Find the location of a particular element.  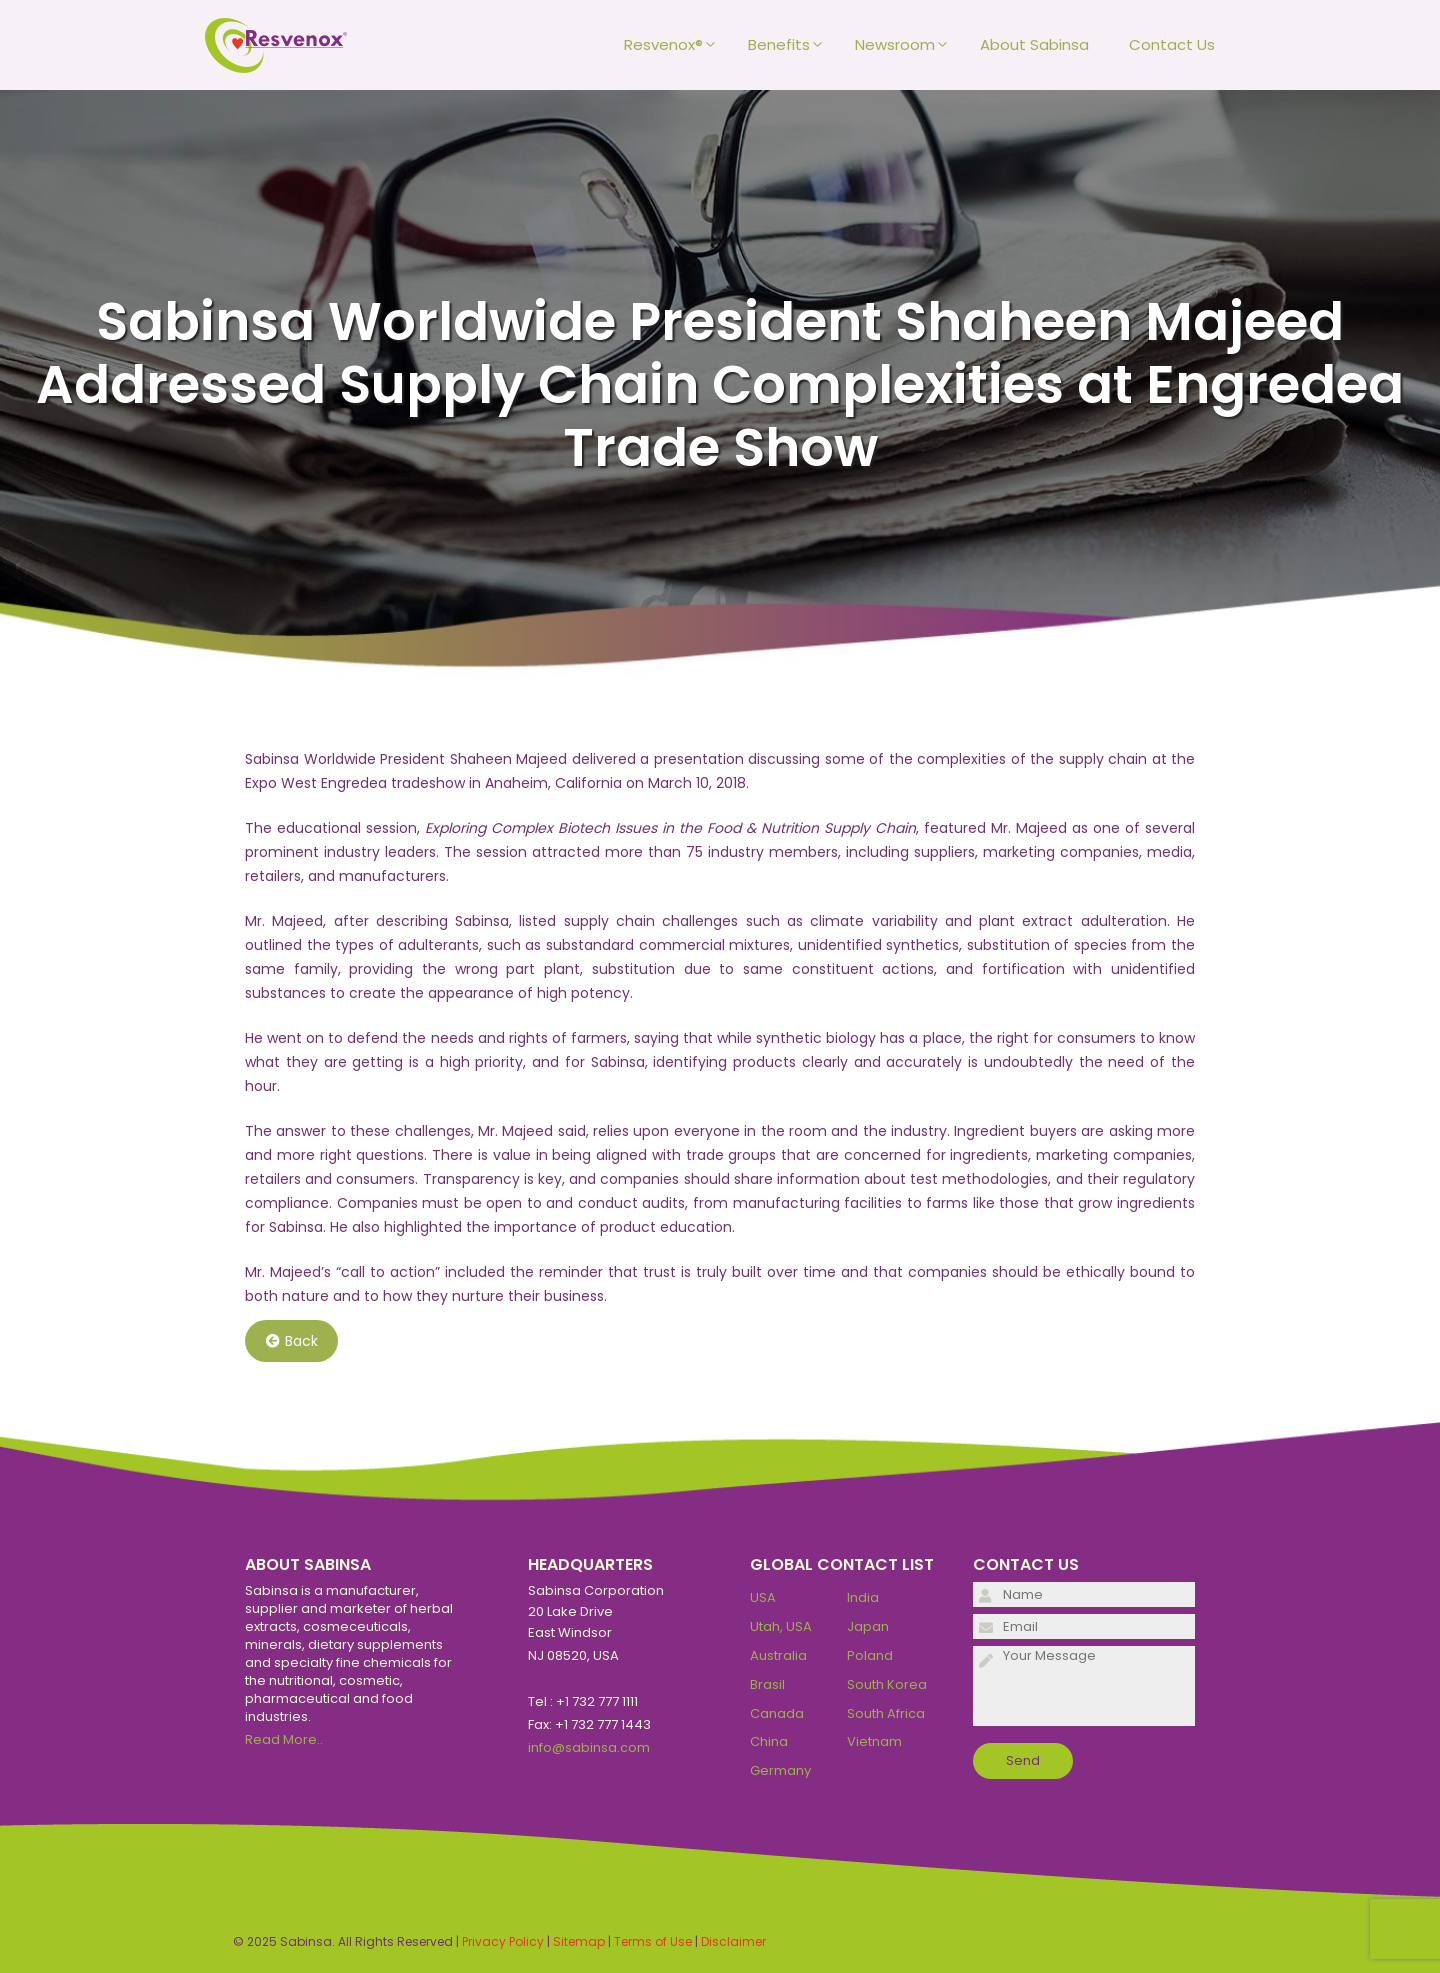

Germany is located at coordinates (780, 1770).